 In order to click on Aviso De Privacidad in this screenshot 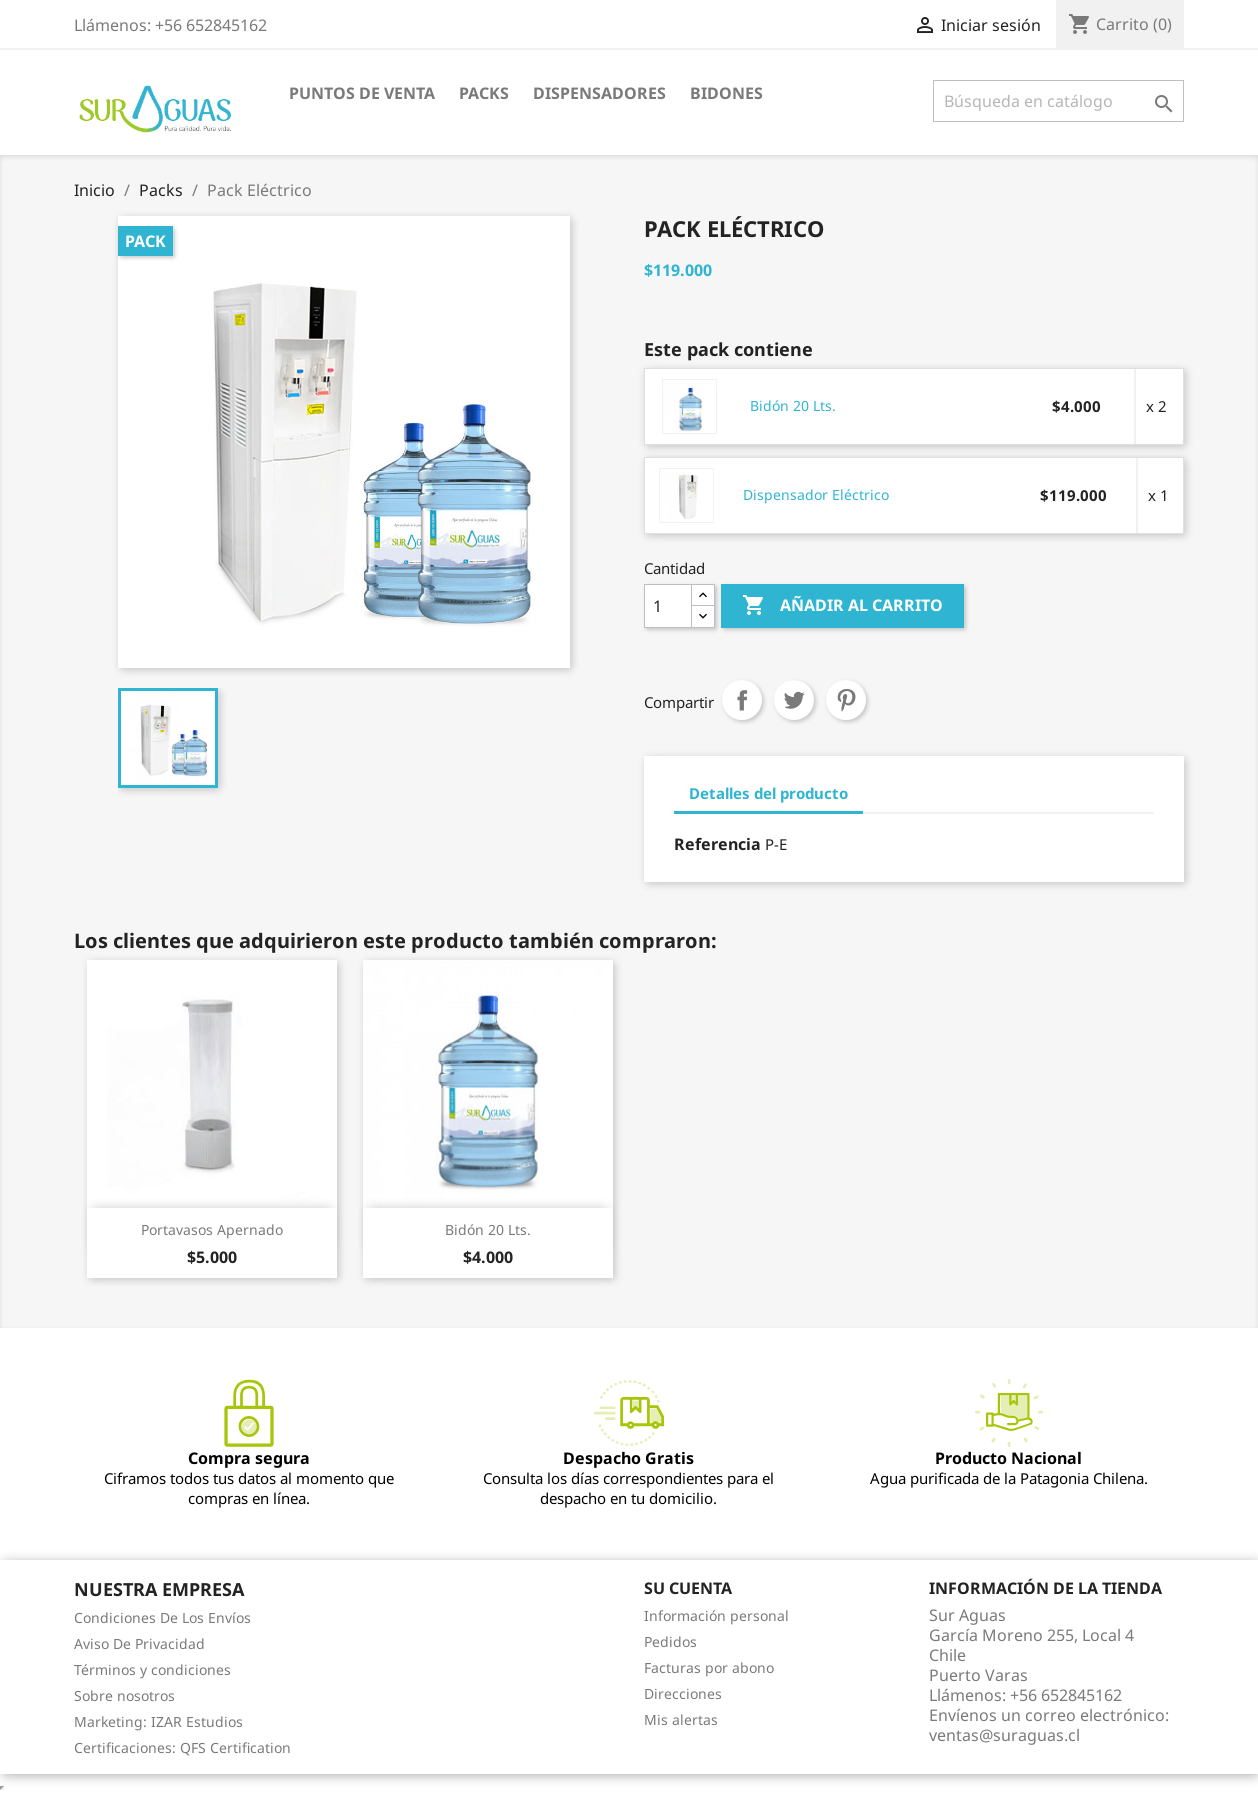, I will do `click(139, 1643)`.